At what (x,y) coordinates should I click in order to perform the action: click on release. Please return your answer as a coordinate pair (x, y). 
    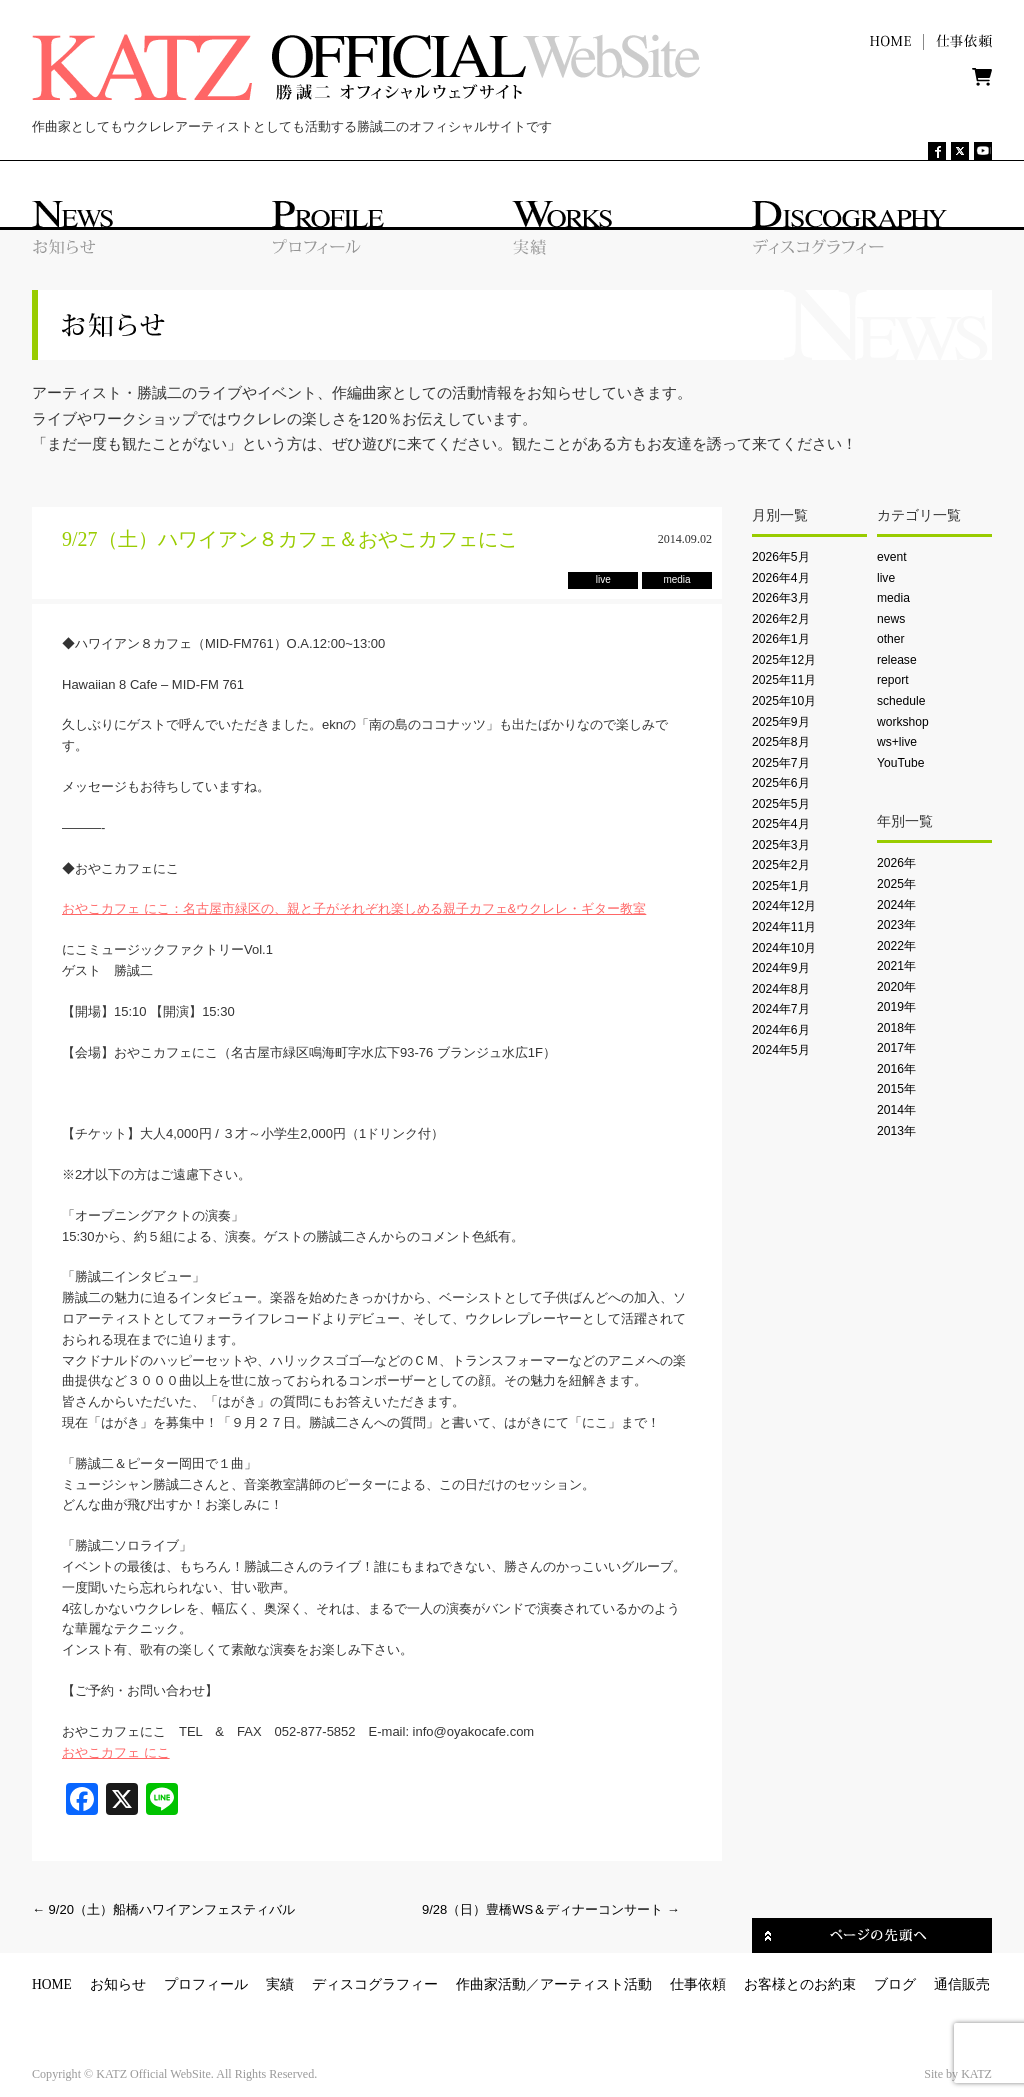
    Looking at the image, I should click on (897, 660).